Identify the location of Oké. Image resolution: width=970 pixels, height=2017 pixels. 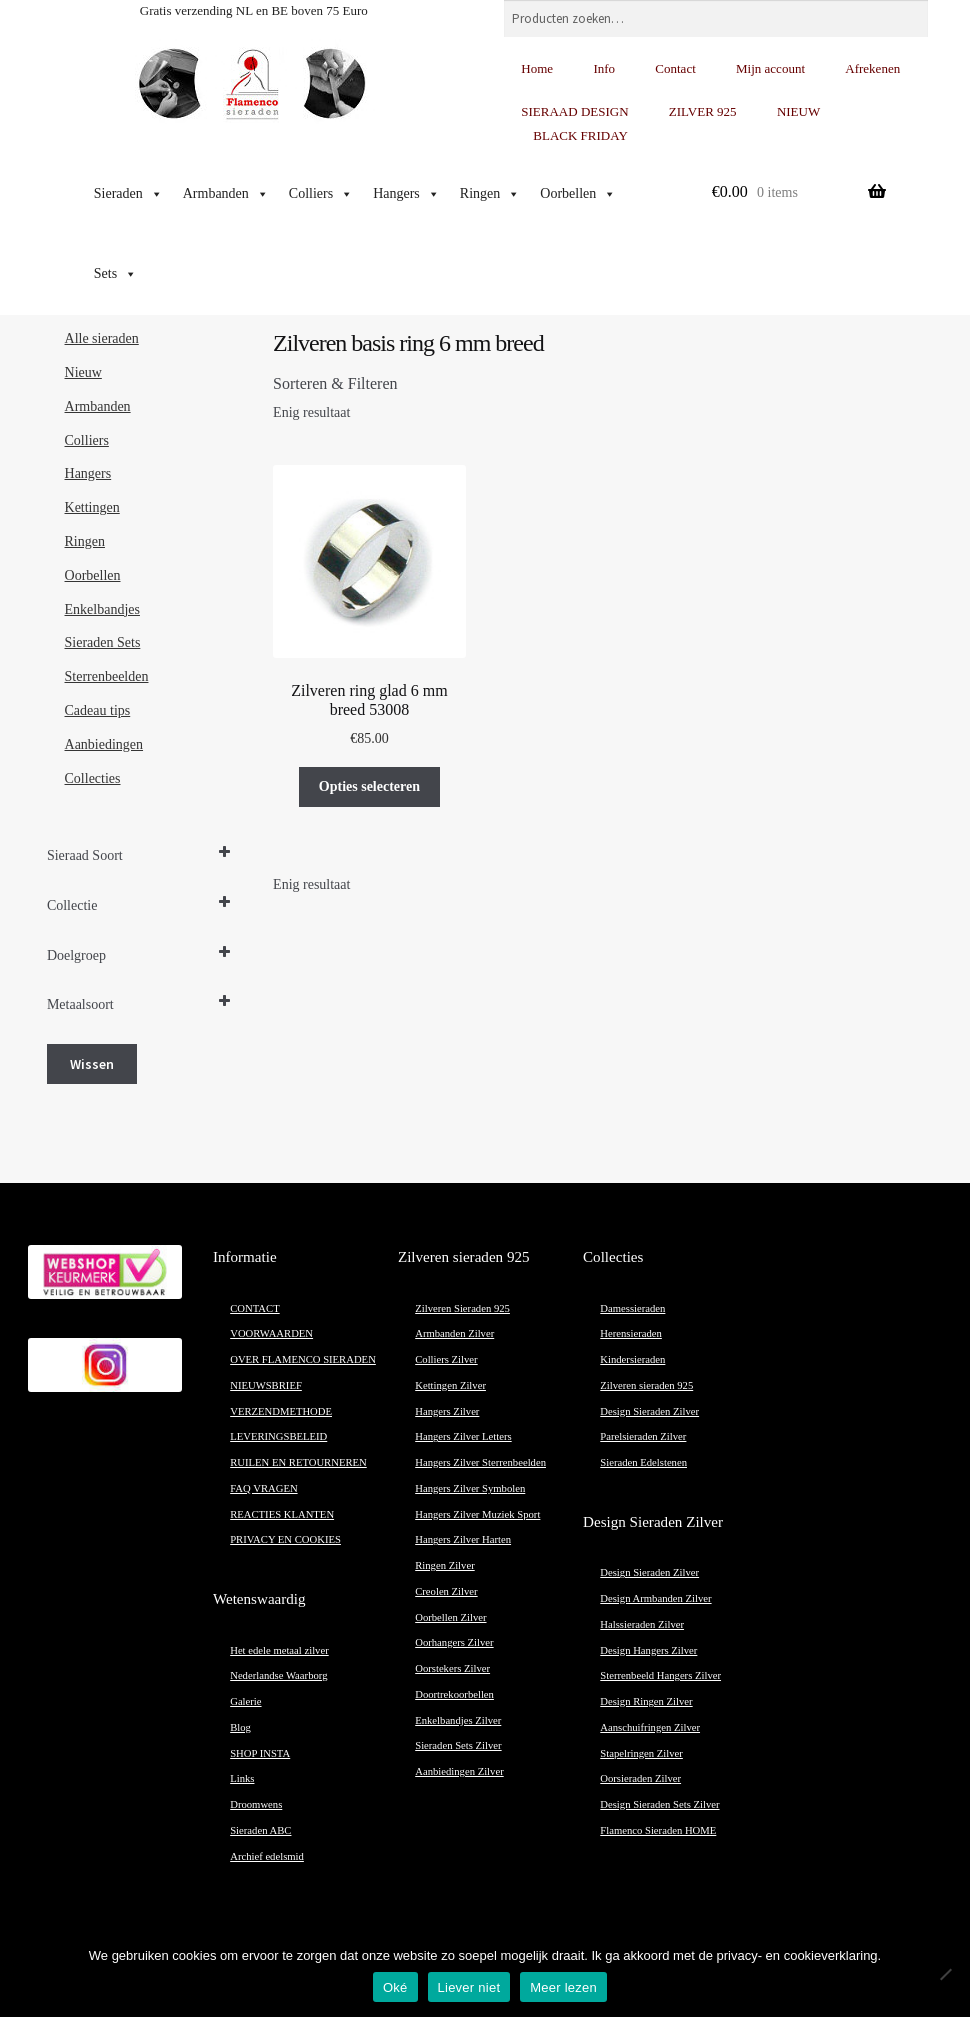
(395, 1987).